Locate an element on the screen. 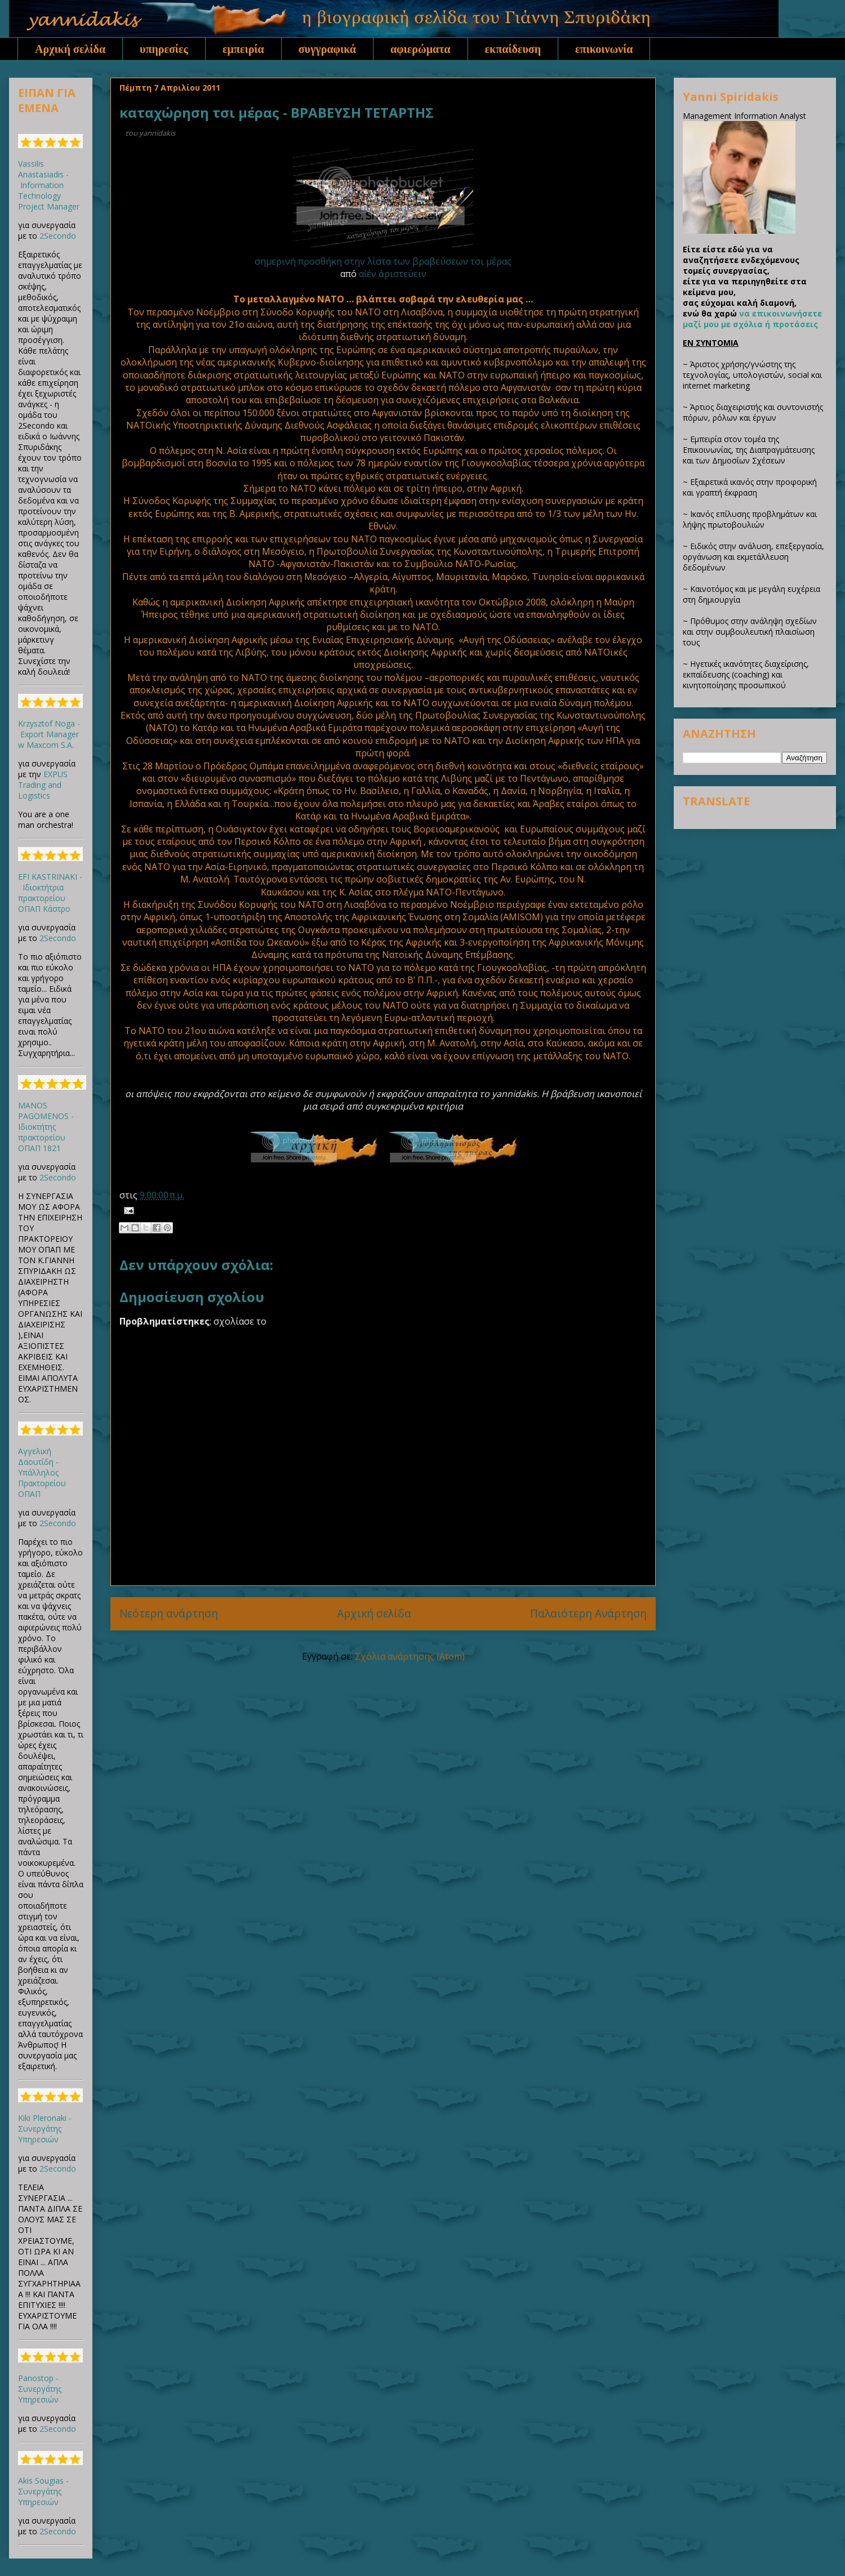 This screenshot has width=845, height=2576. Νεότερη ανάρτηση is located at coordinates (168, 1613).